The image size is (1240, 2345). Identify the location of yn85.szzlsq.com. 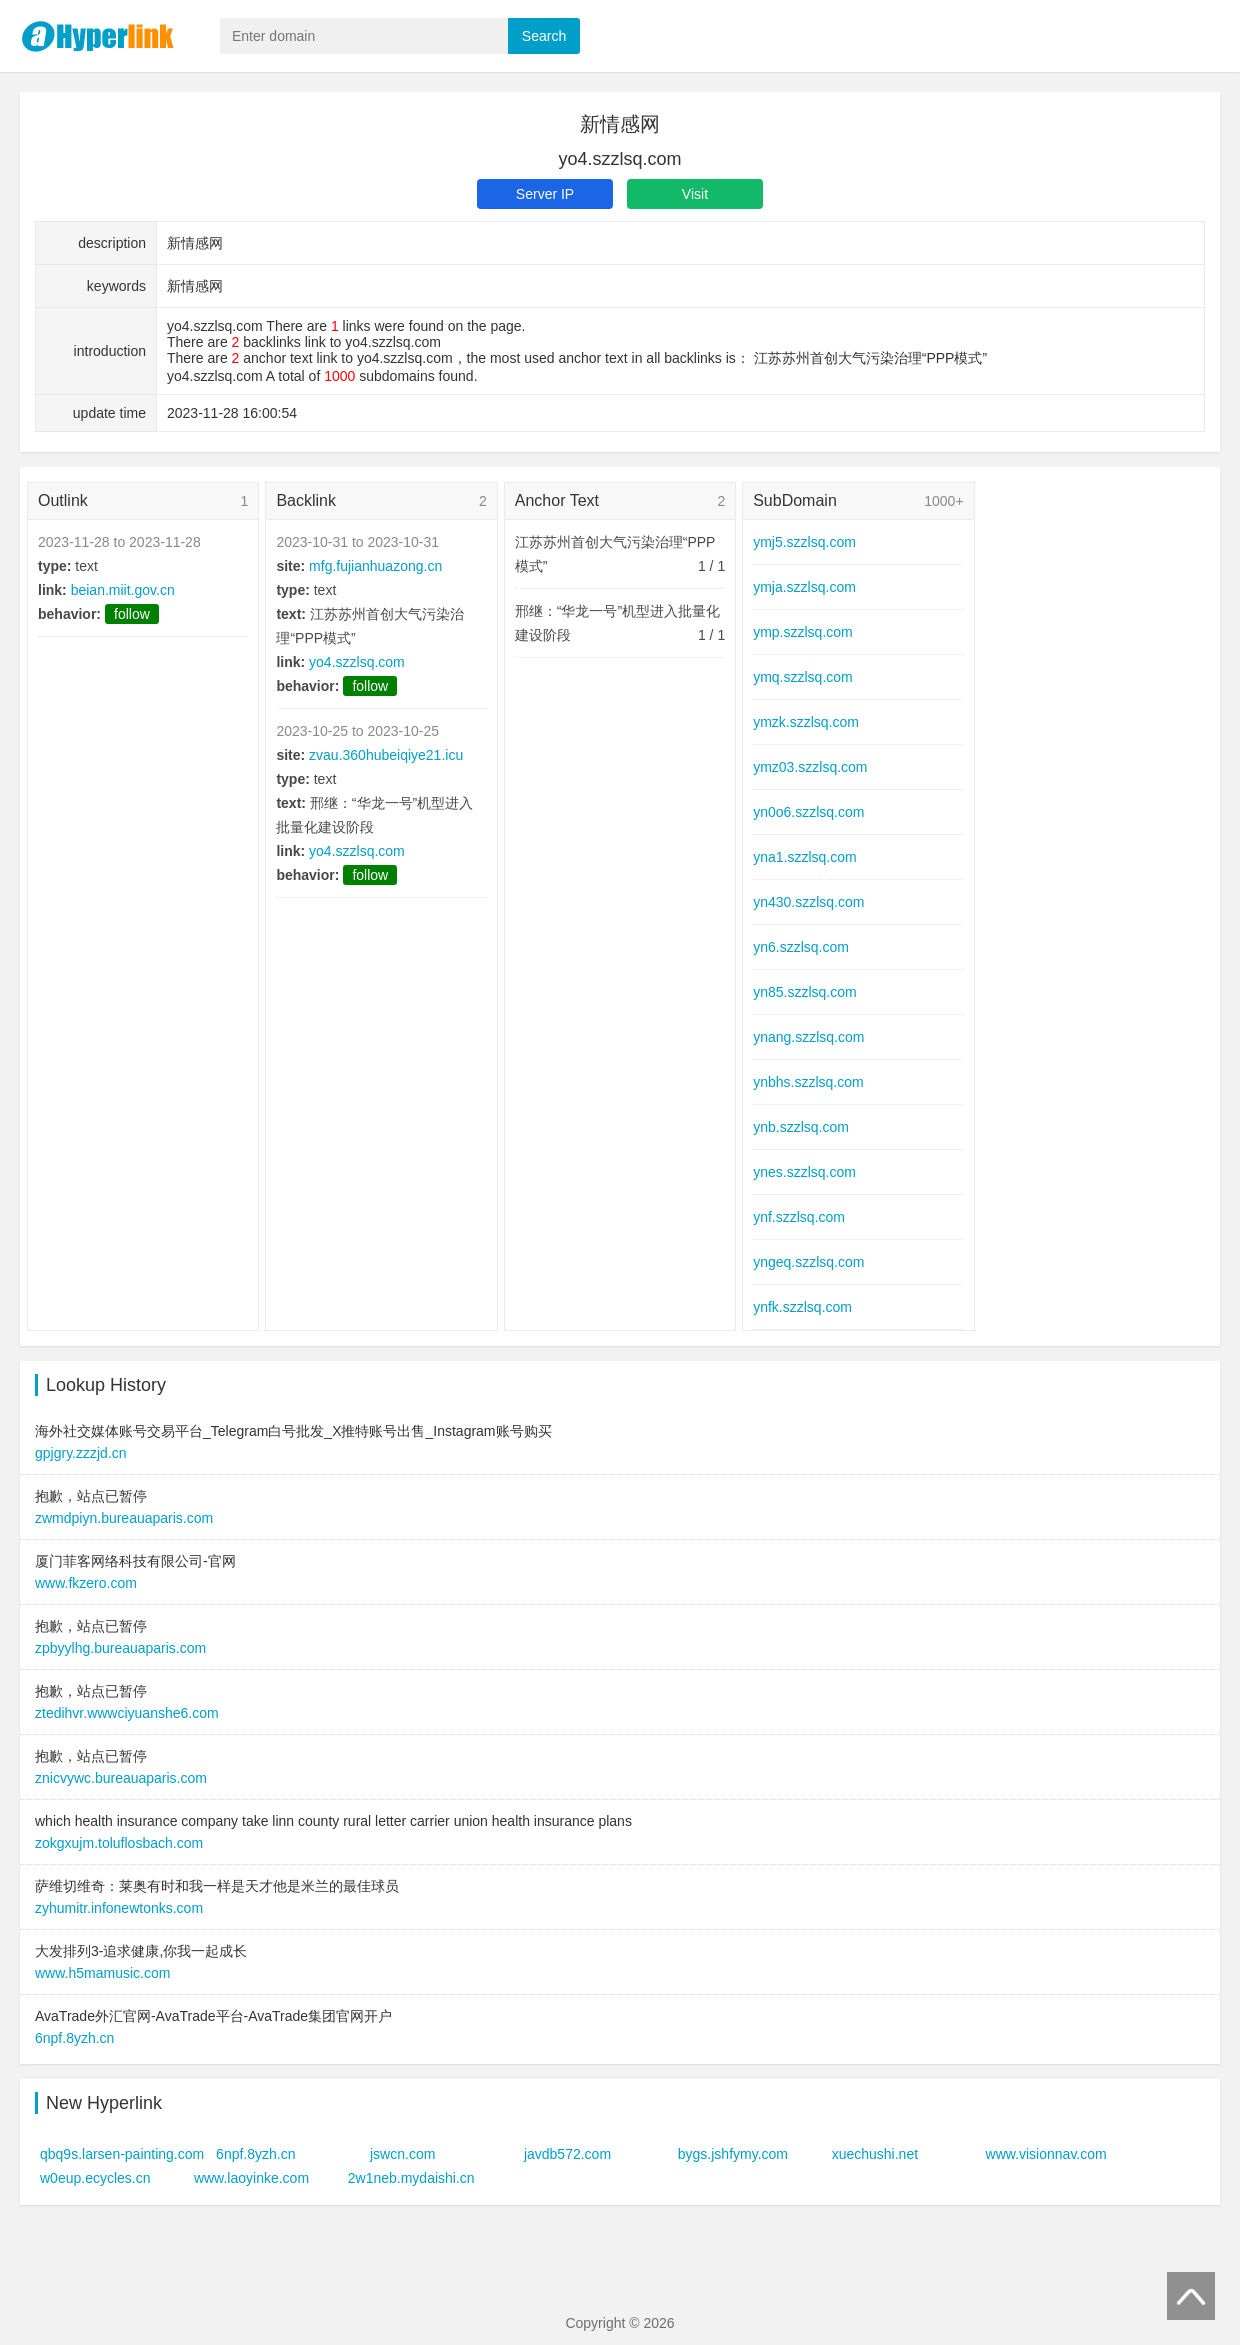
(804, 992).